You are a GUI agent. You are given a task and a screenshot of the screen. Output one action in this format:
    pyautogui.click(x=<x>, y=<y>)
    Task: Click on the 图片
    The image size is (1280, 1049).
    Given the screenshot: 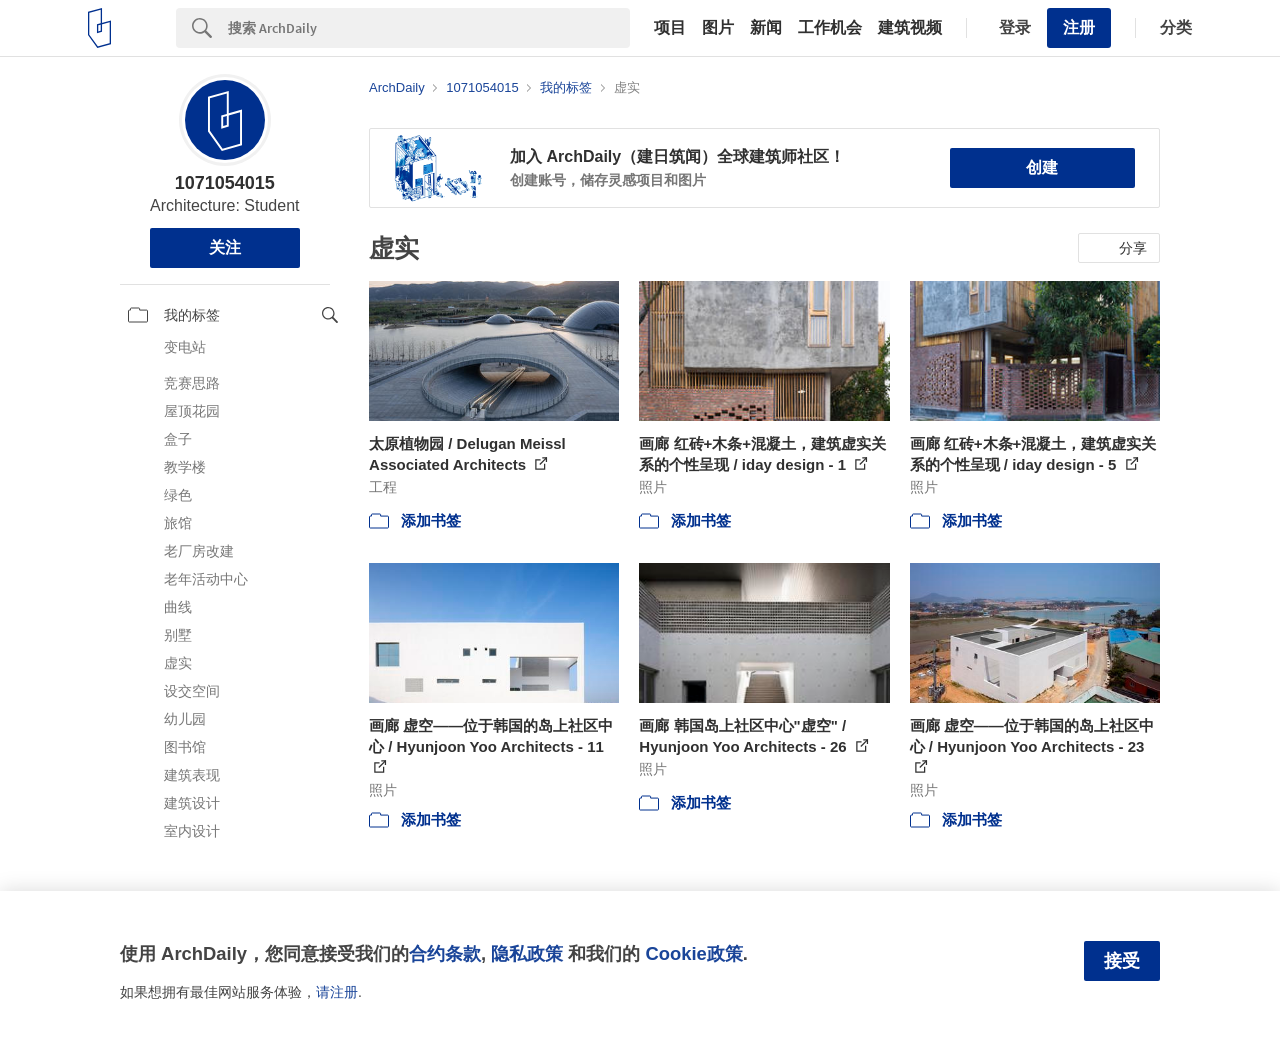 What is the action you would take?
    pyautogui.click(x=718, y=28)
    